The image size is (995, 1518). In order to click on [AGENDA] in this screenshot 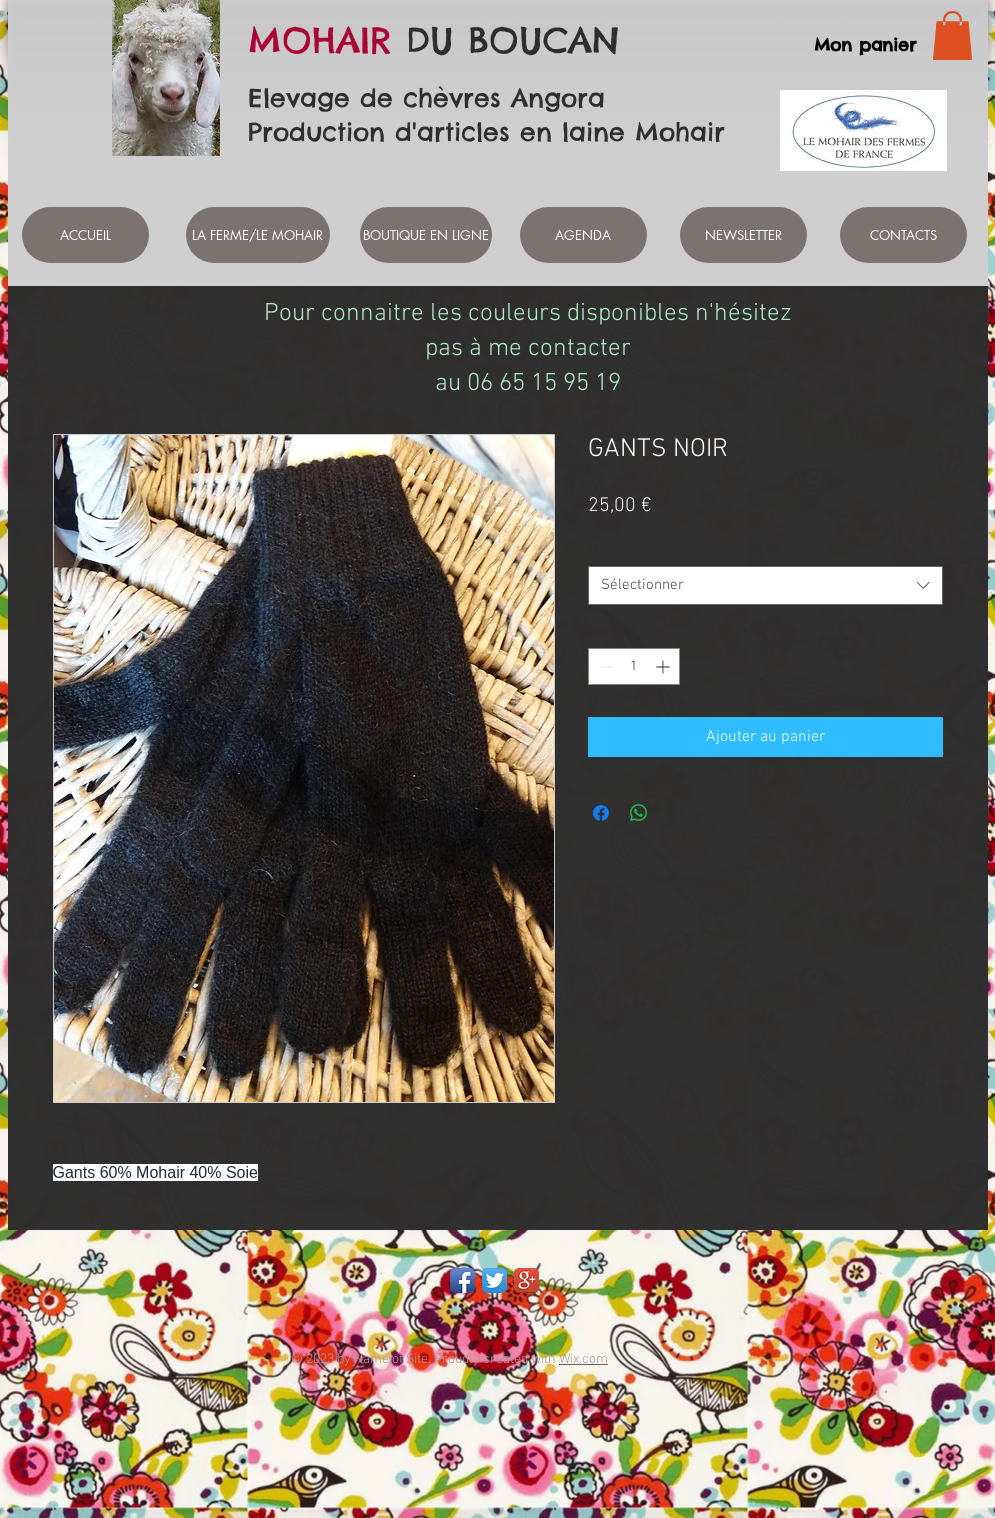, I will do `click(583, 235)`.